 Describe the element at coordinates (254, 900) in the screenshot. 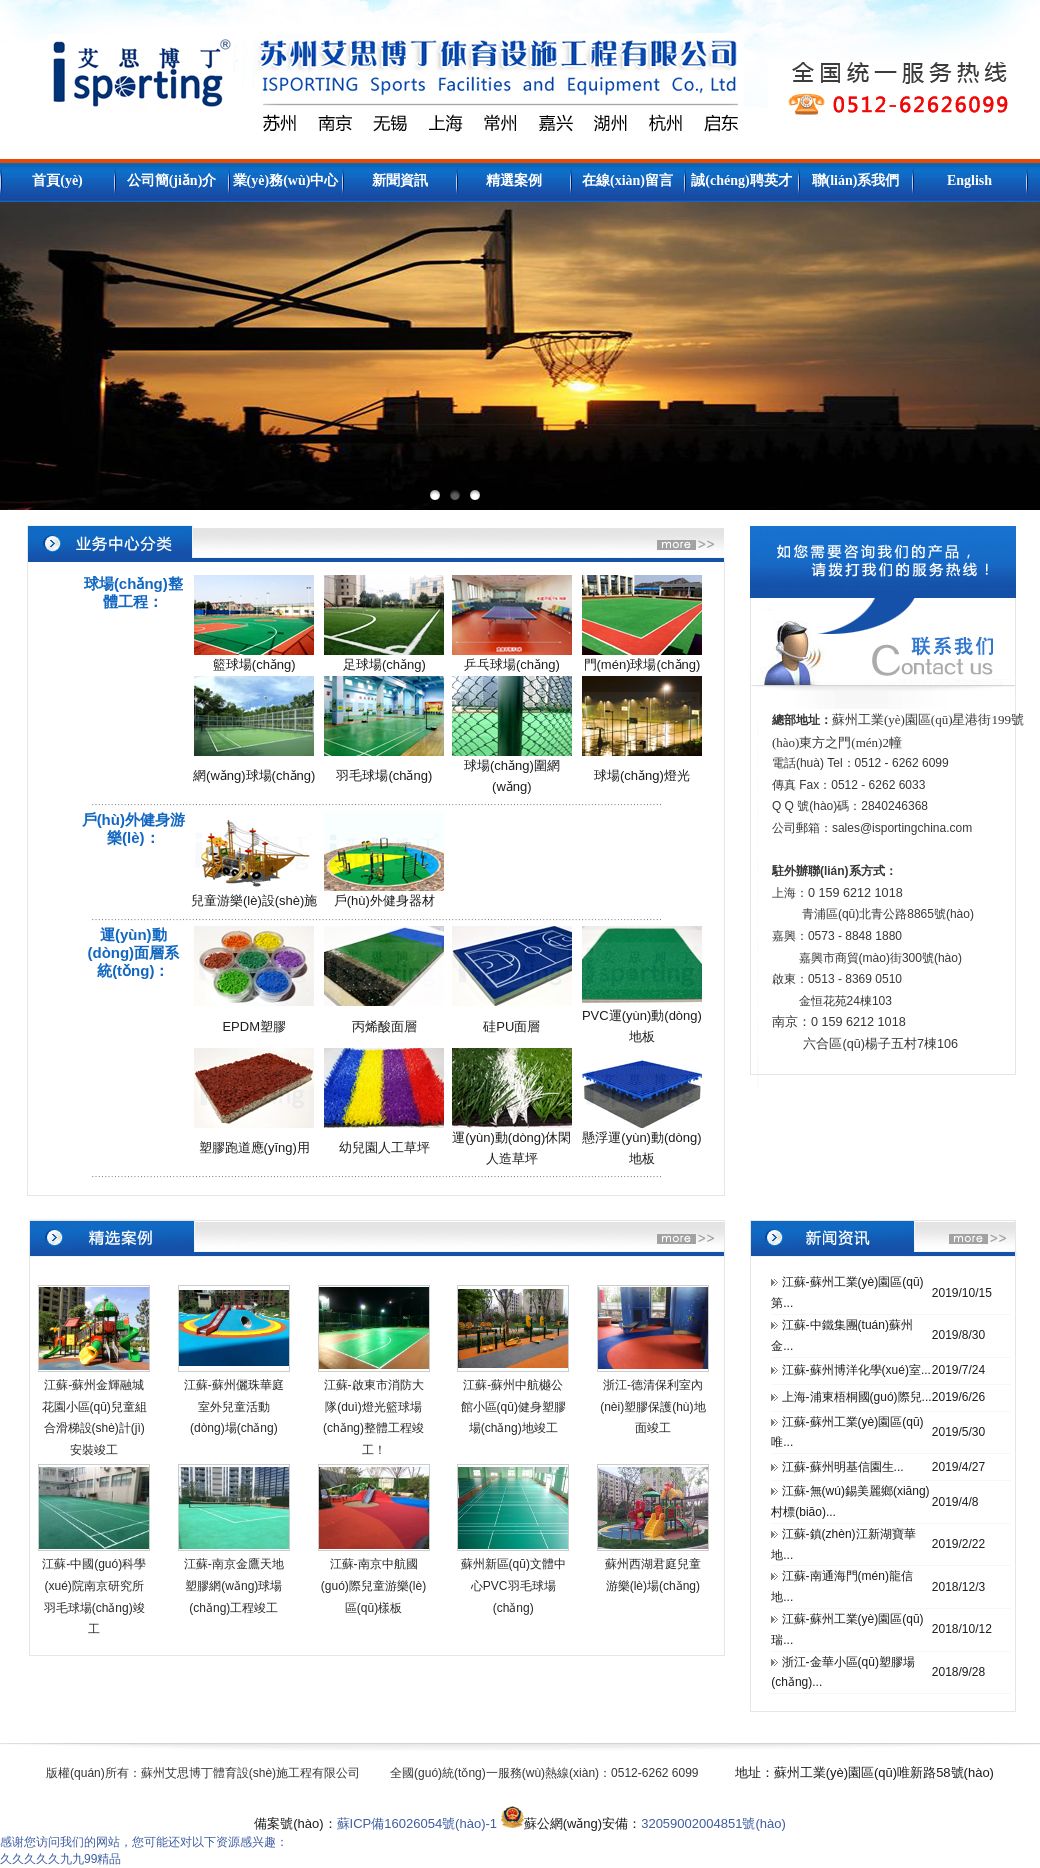

I see `兒童游樂(lè)設(shè)施` at that location.